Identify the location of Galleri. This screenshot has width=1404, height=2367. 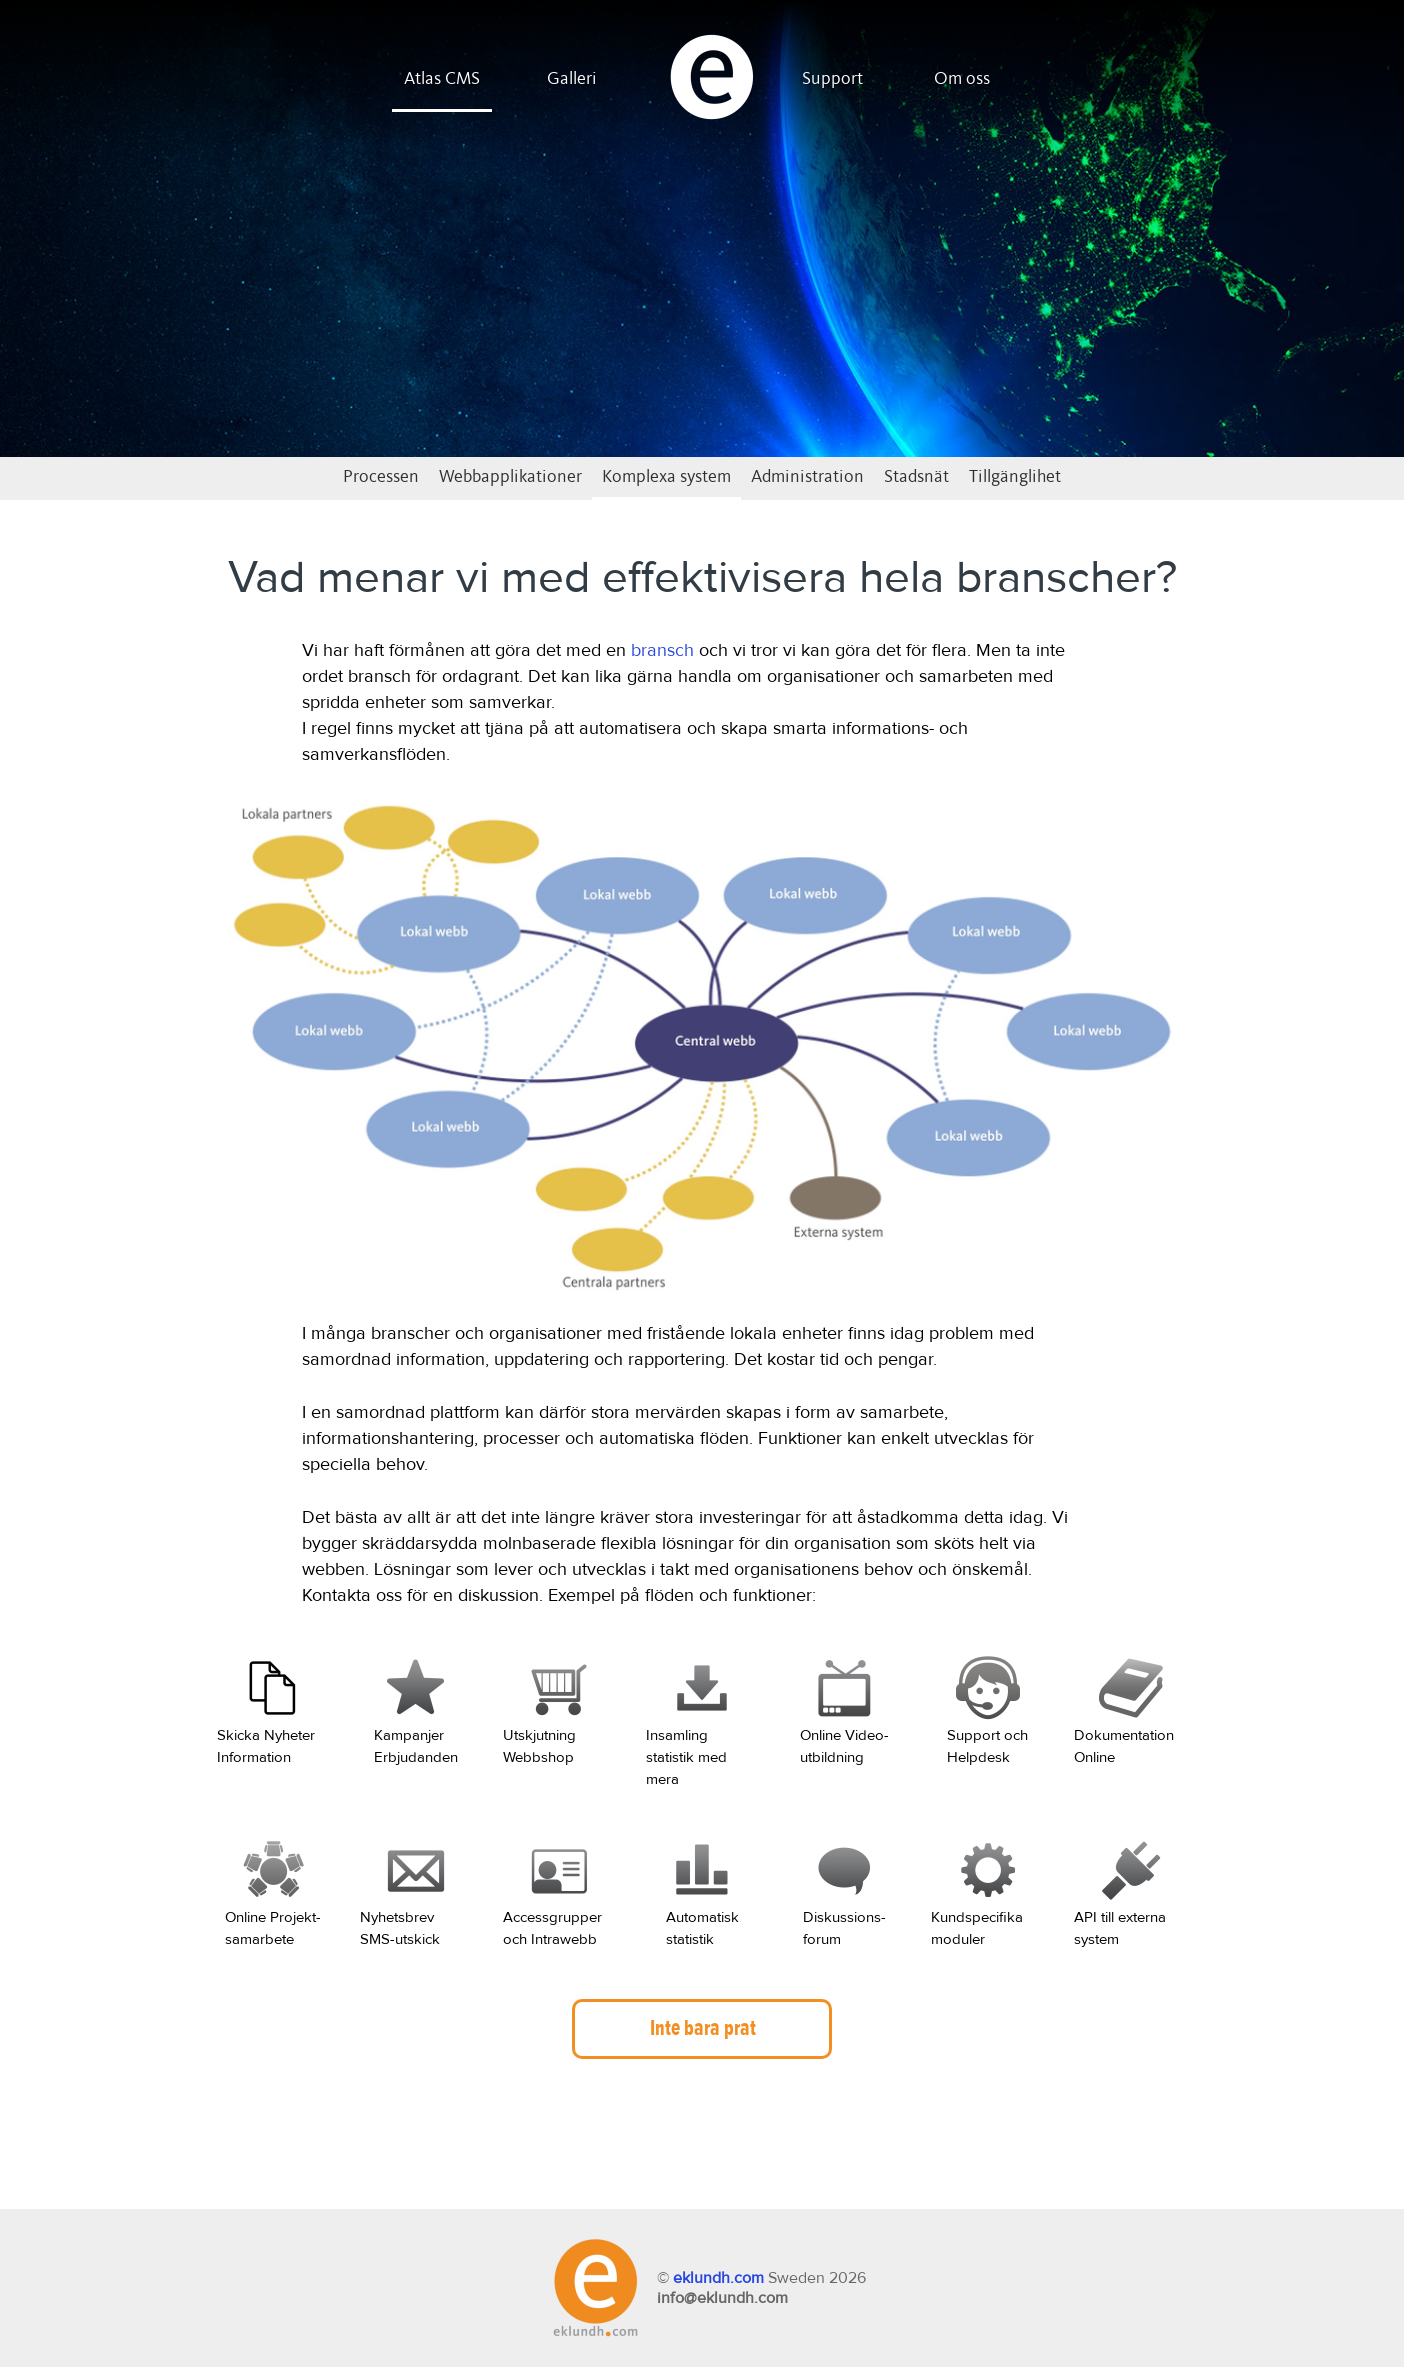
(572, 79).